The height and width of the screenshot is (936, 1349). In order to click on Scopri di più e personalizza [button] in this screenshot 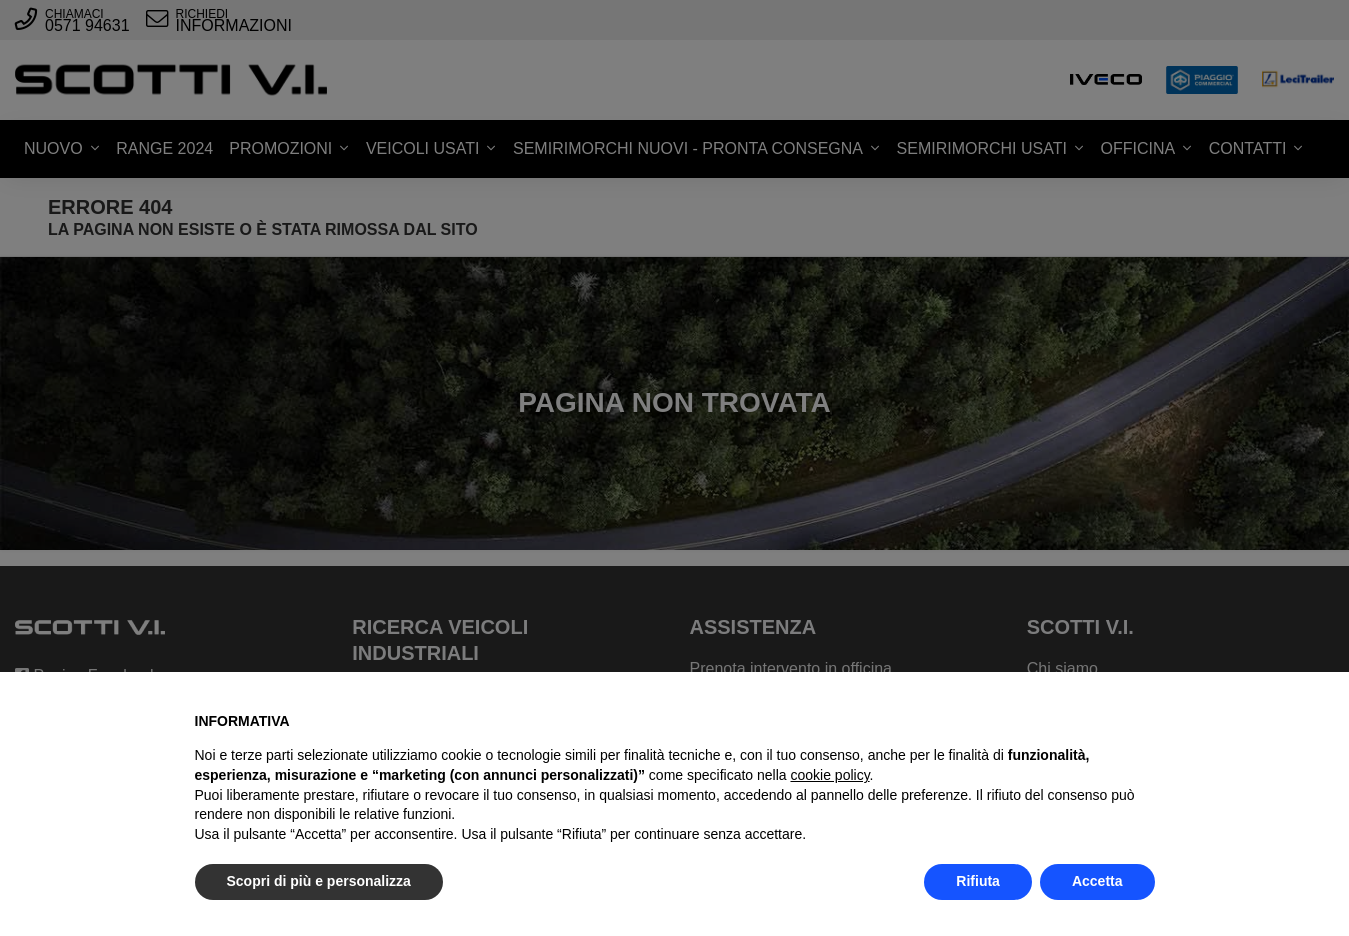, I will do `click(319, 881)`.